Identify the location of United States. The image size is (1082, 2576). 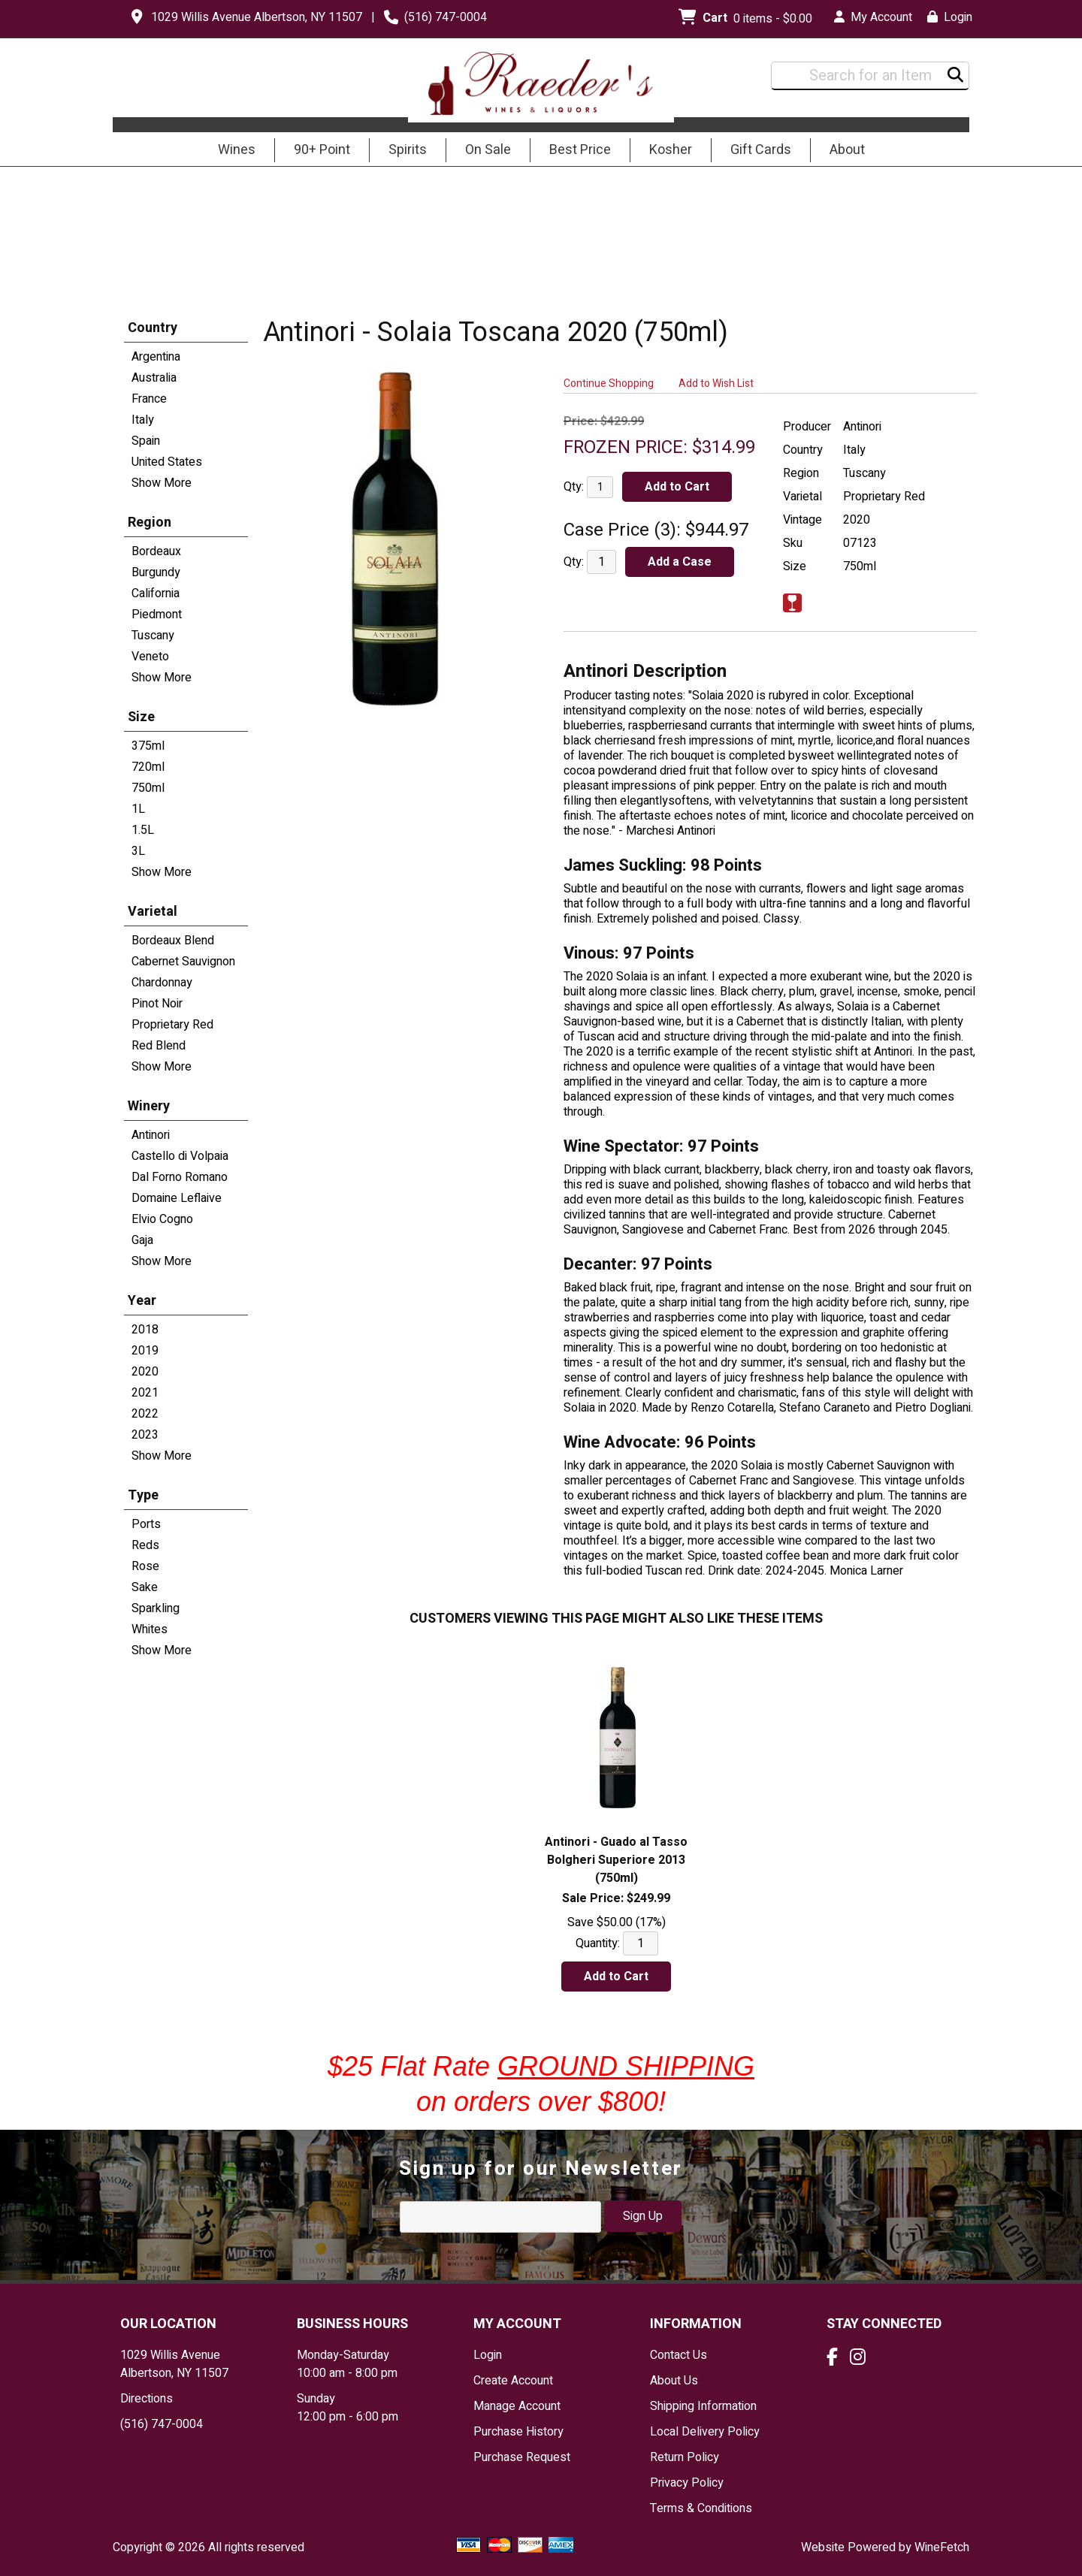
(166, 462).